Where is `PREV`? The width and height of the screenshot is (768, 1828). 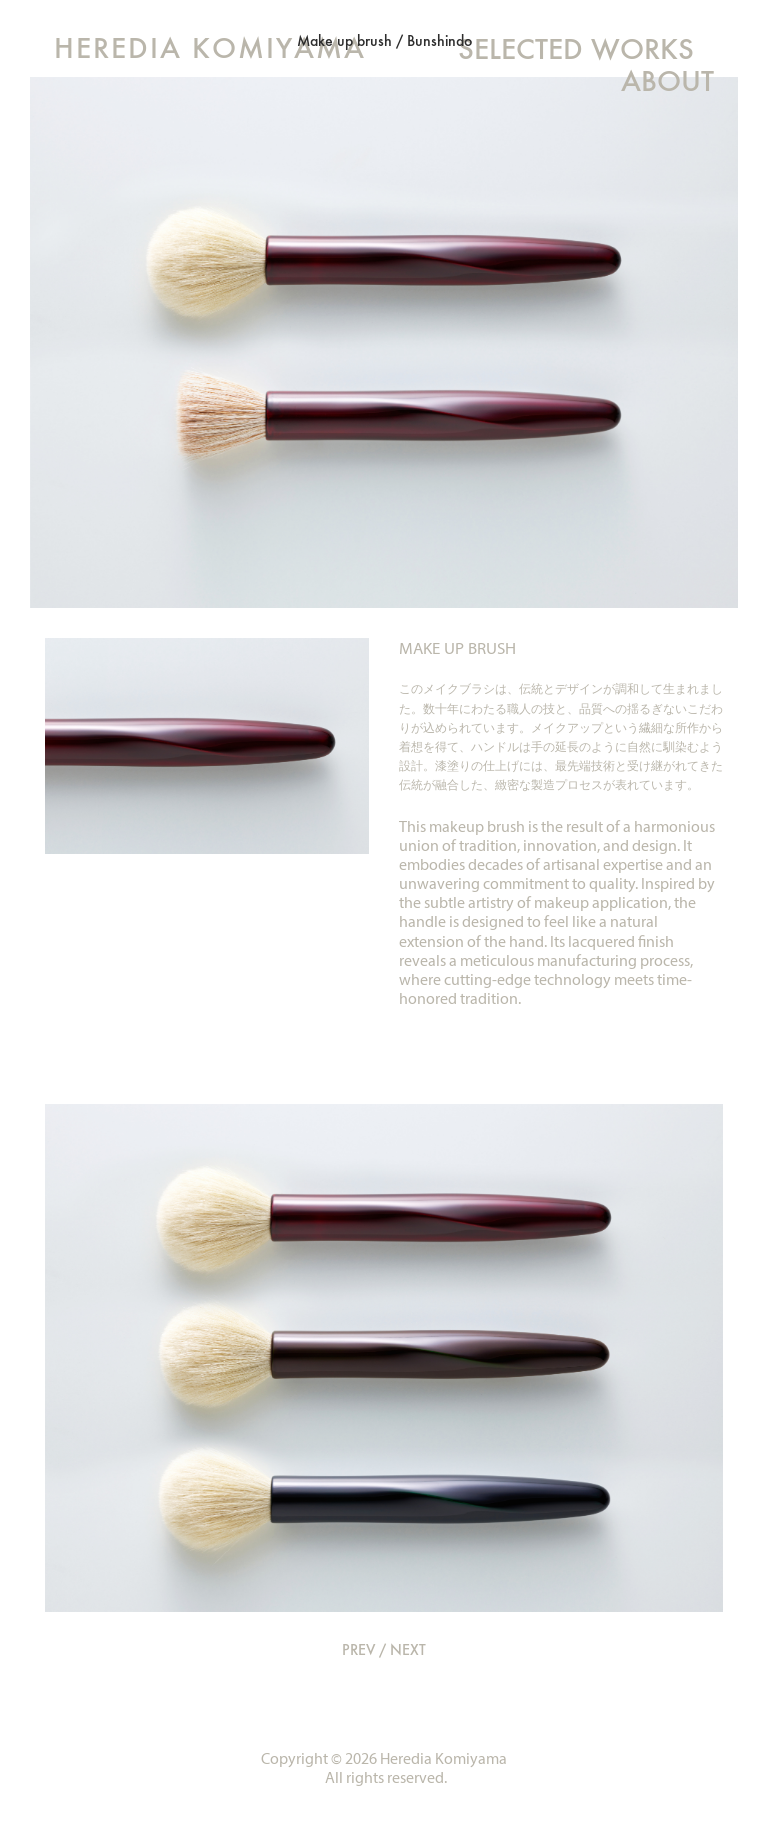 PREV is located at coordinates (358, 1649).